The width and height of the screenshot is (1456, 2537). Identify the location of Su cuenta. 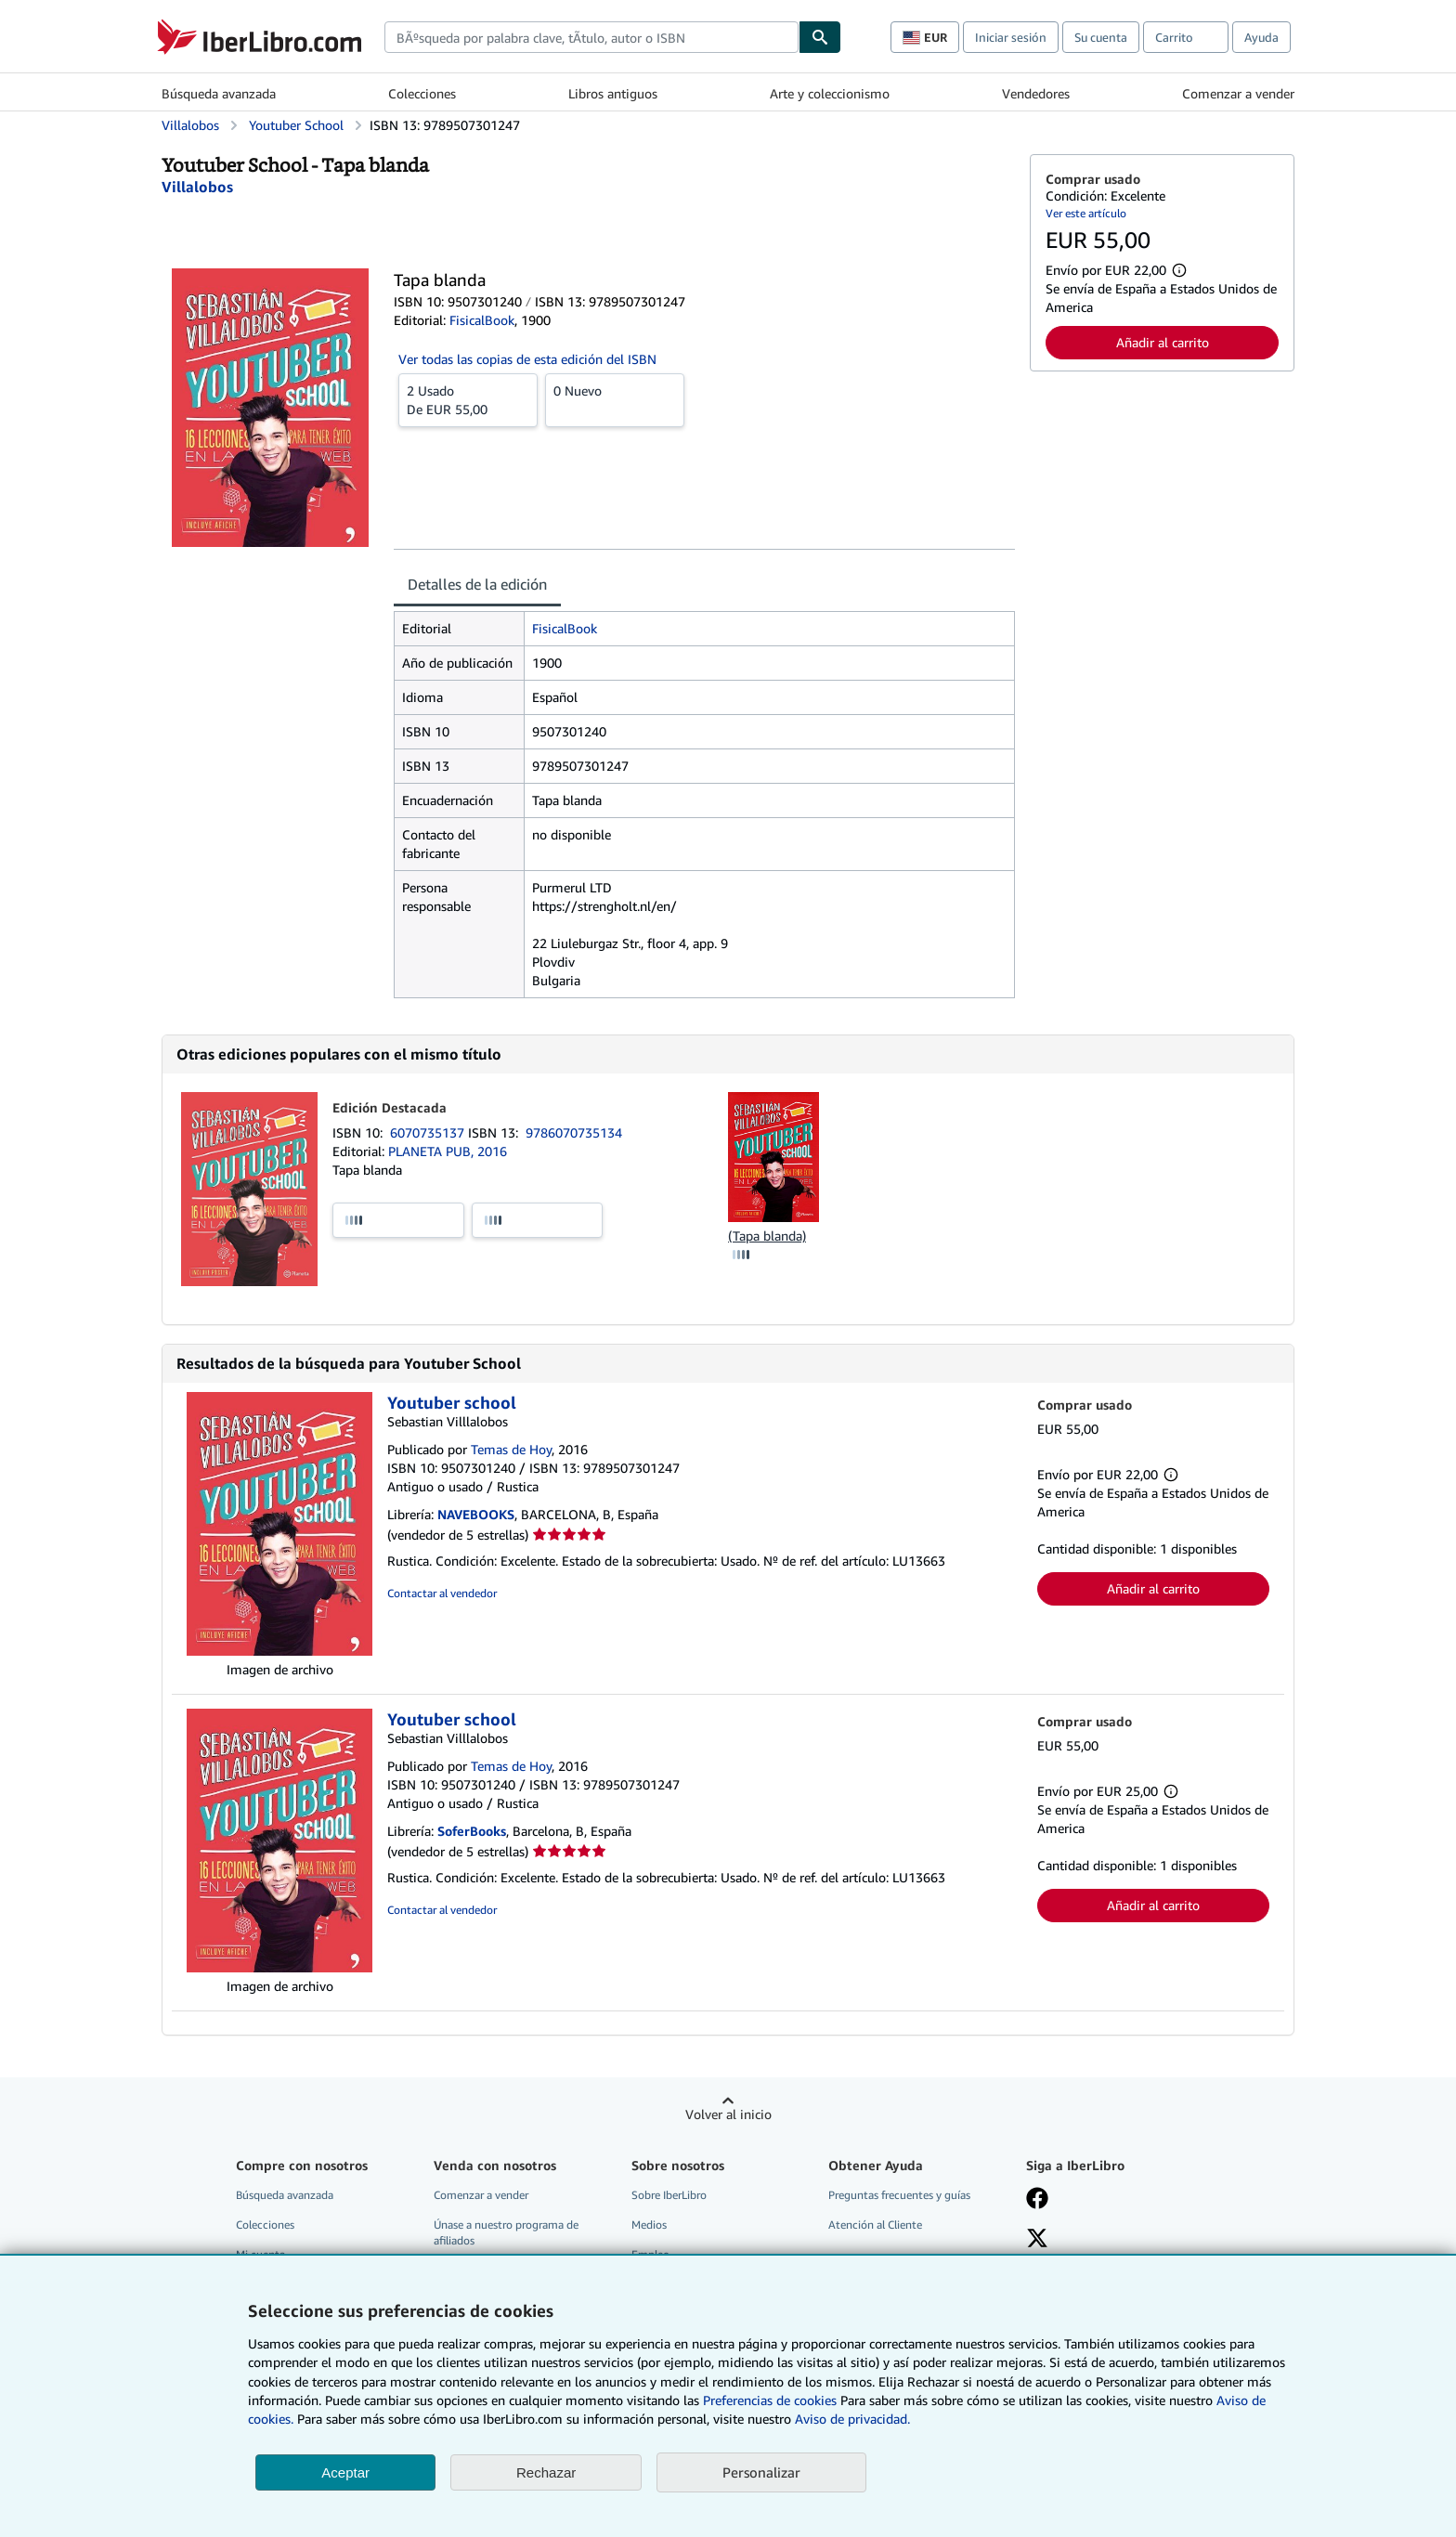
(1100, 37).